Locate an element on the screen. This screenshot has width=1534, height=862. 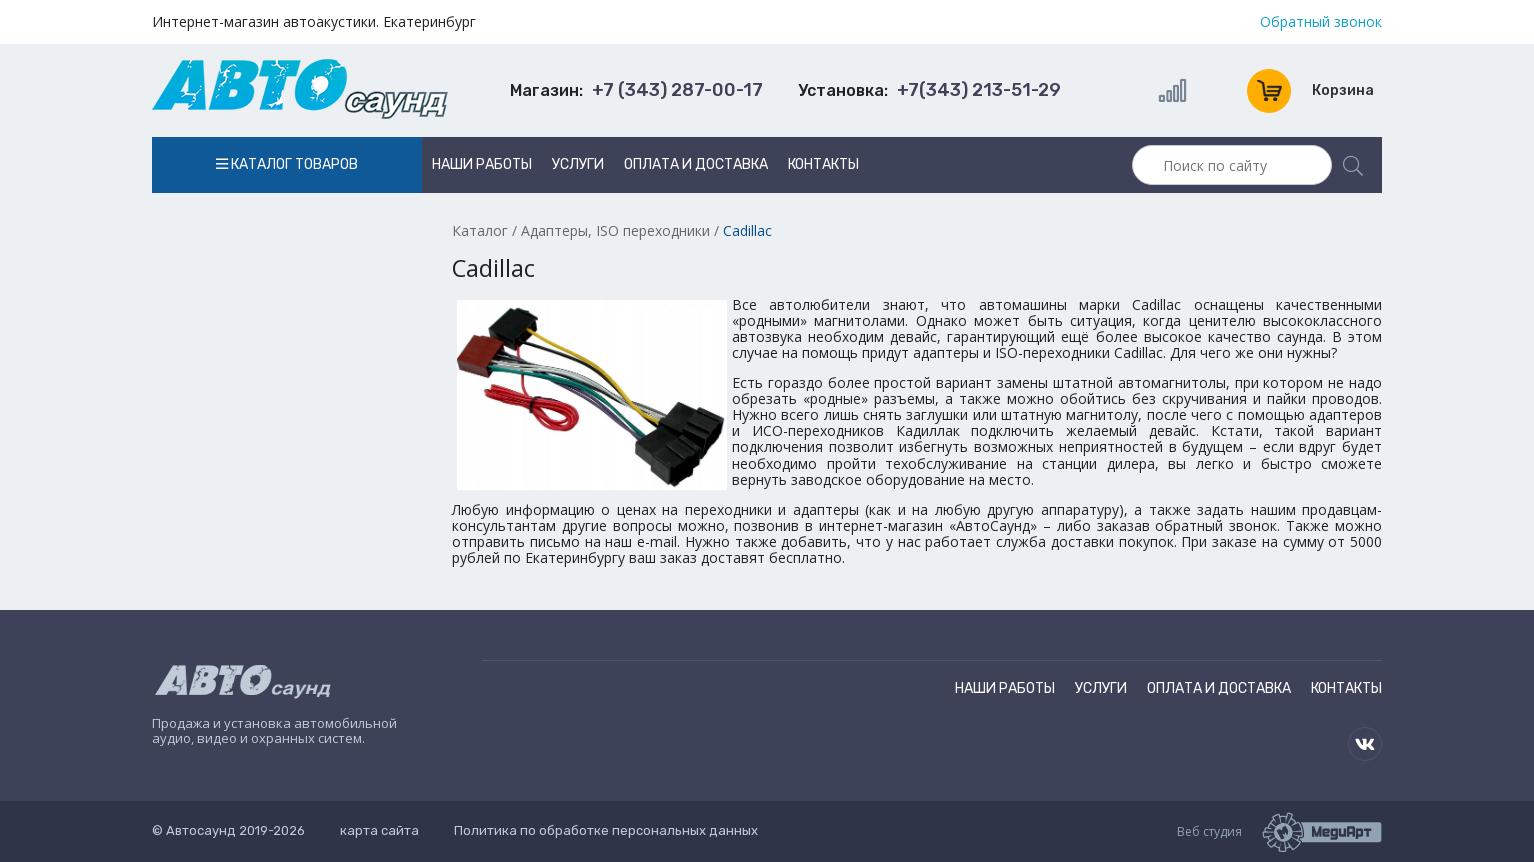
Обратный звонок is located at coordinates (1321, 22).